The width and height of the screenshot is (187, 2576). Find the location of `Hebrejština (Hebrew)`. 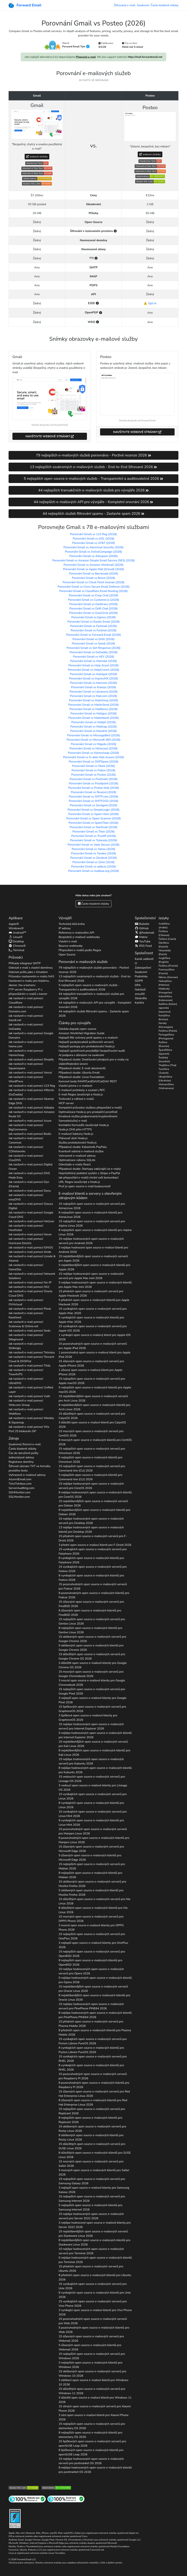

Hebrejština (Hebrew) is located at coordinates (165, 983).